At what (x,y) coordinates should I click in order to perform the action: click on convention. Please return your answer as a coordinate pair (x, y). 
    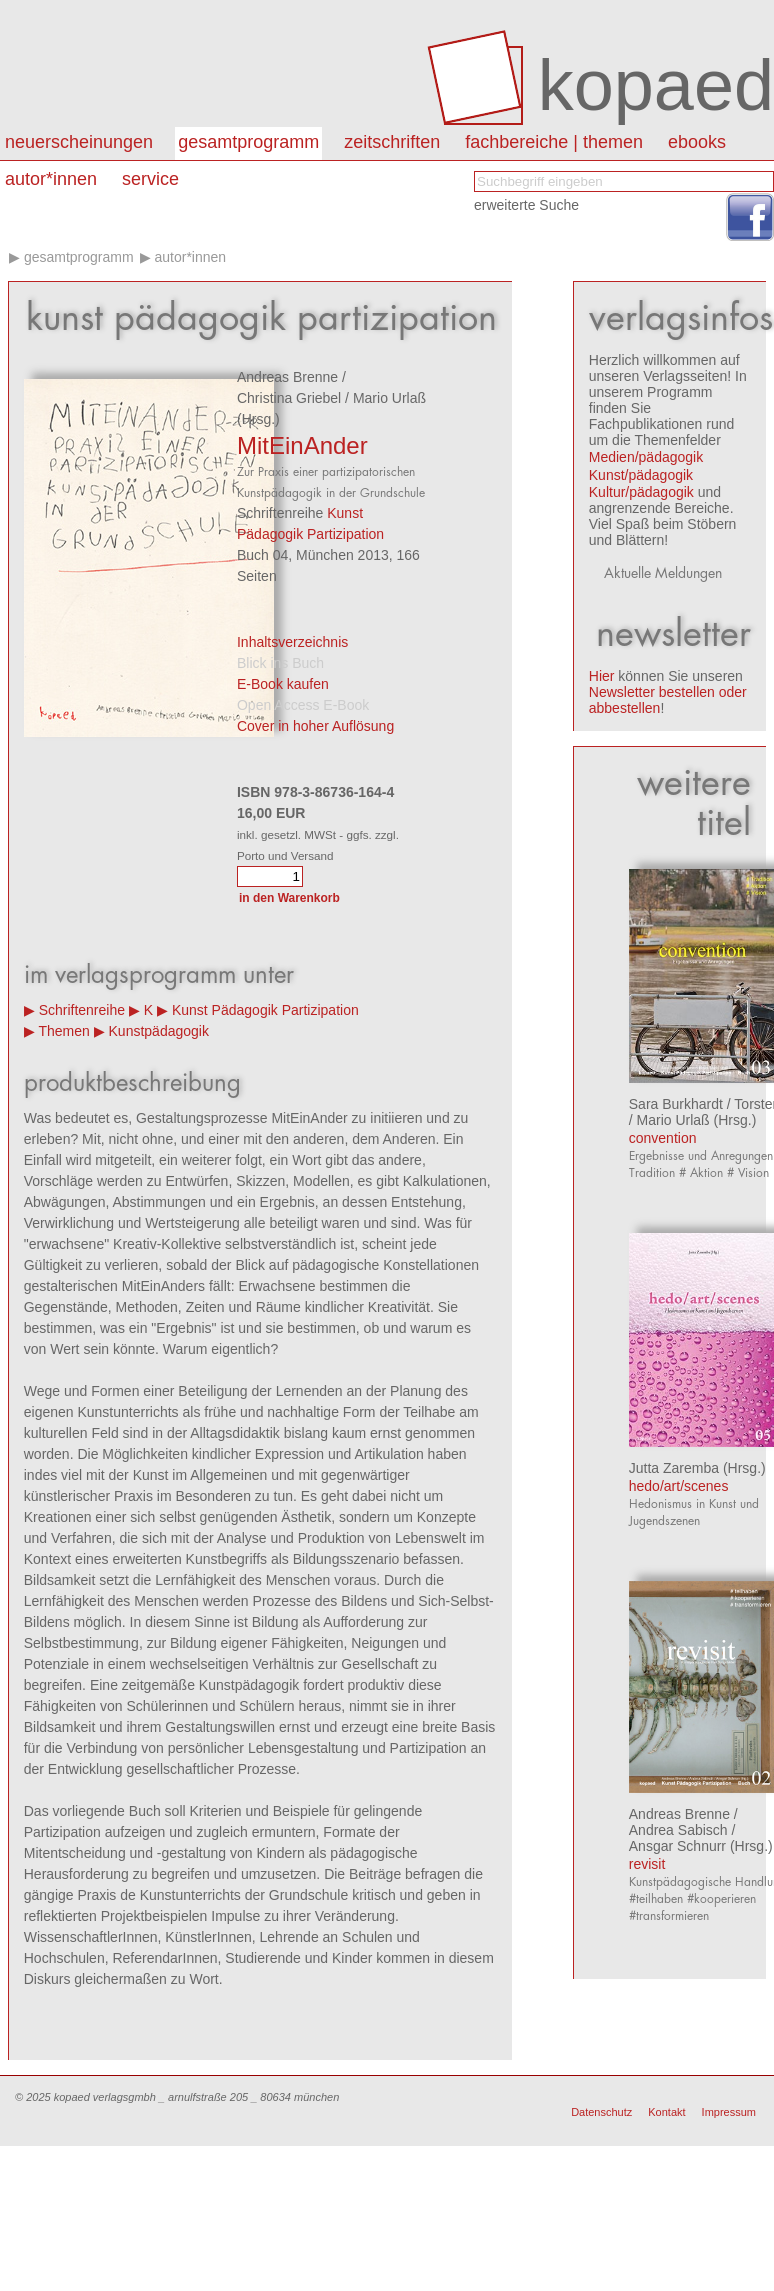
    Looking at the image, I should click on (663, 1138).